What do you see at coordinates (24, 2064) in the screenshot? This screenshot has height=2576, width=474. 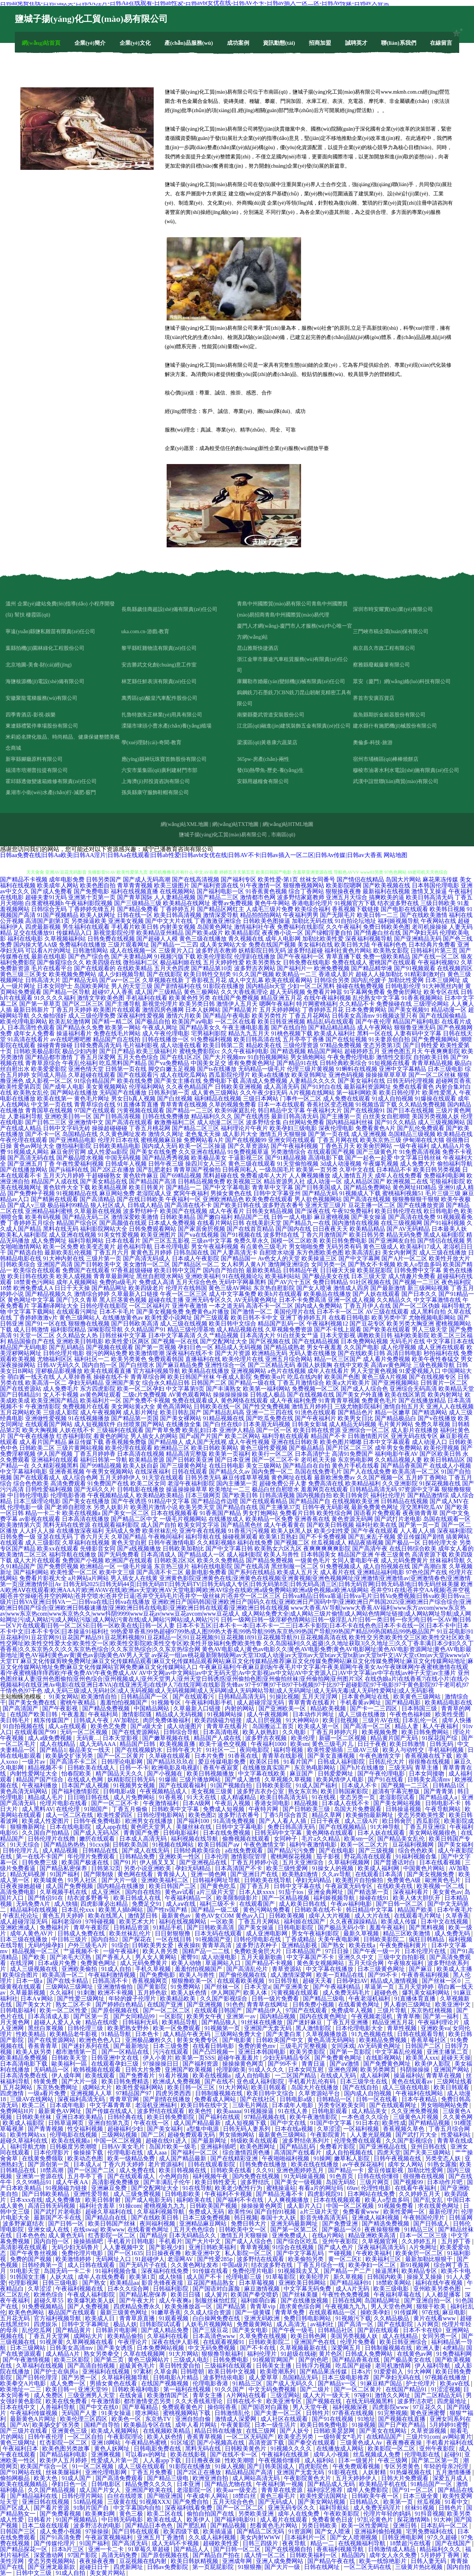 I see `日本高清电影下载` at bounding box center [24, 2064].